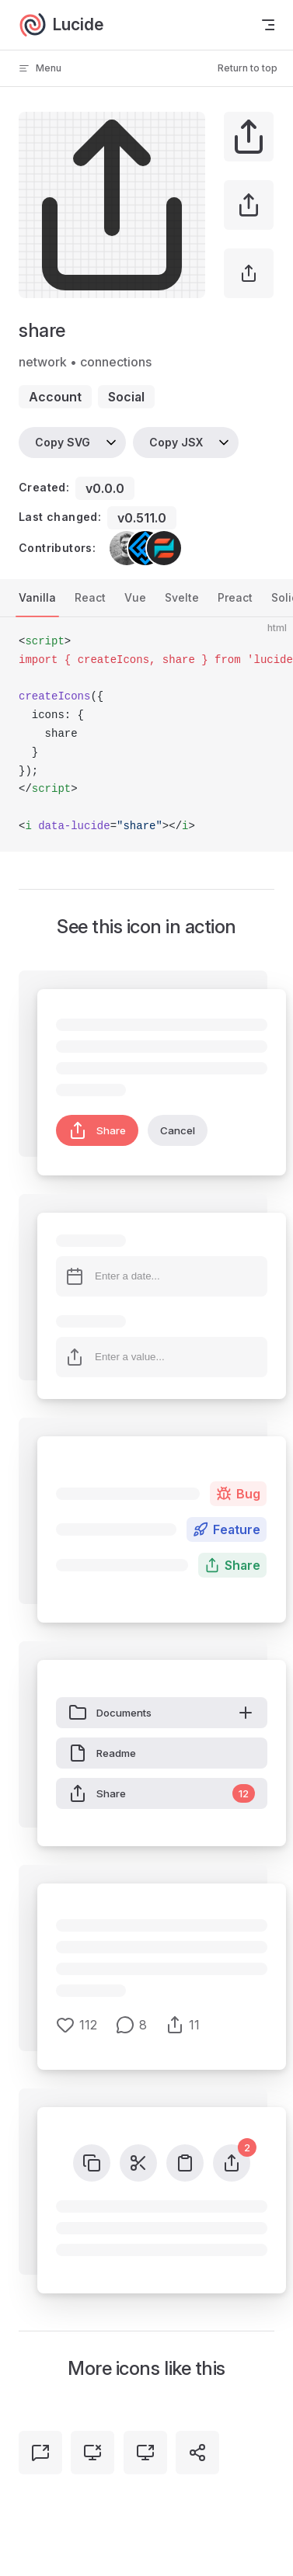  I want to click on [screen-share], so click(145, 2452).